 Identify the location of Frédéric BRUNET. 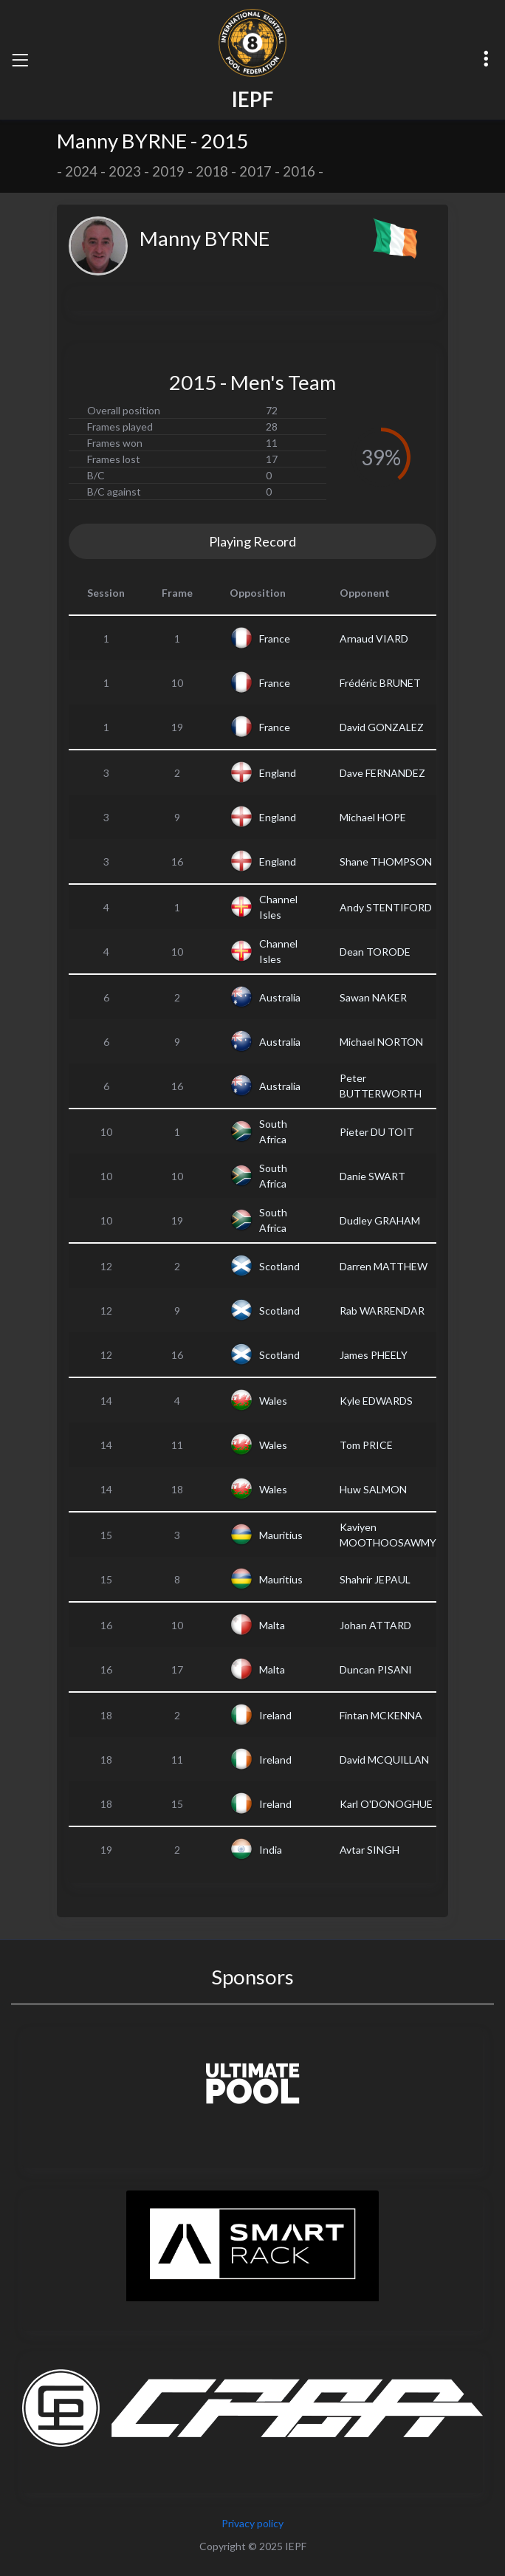
(380, 682).